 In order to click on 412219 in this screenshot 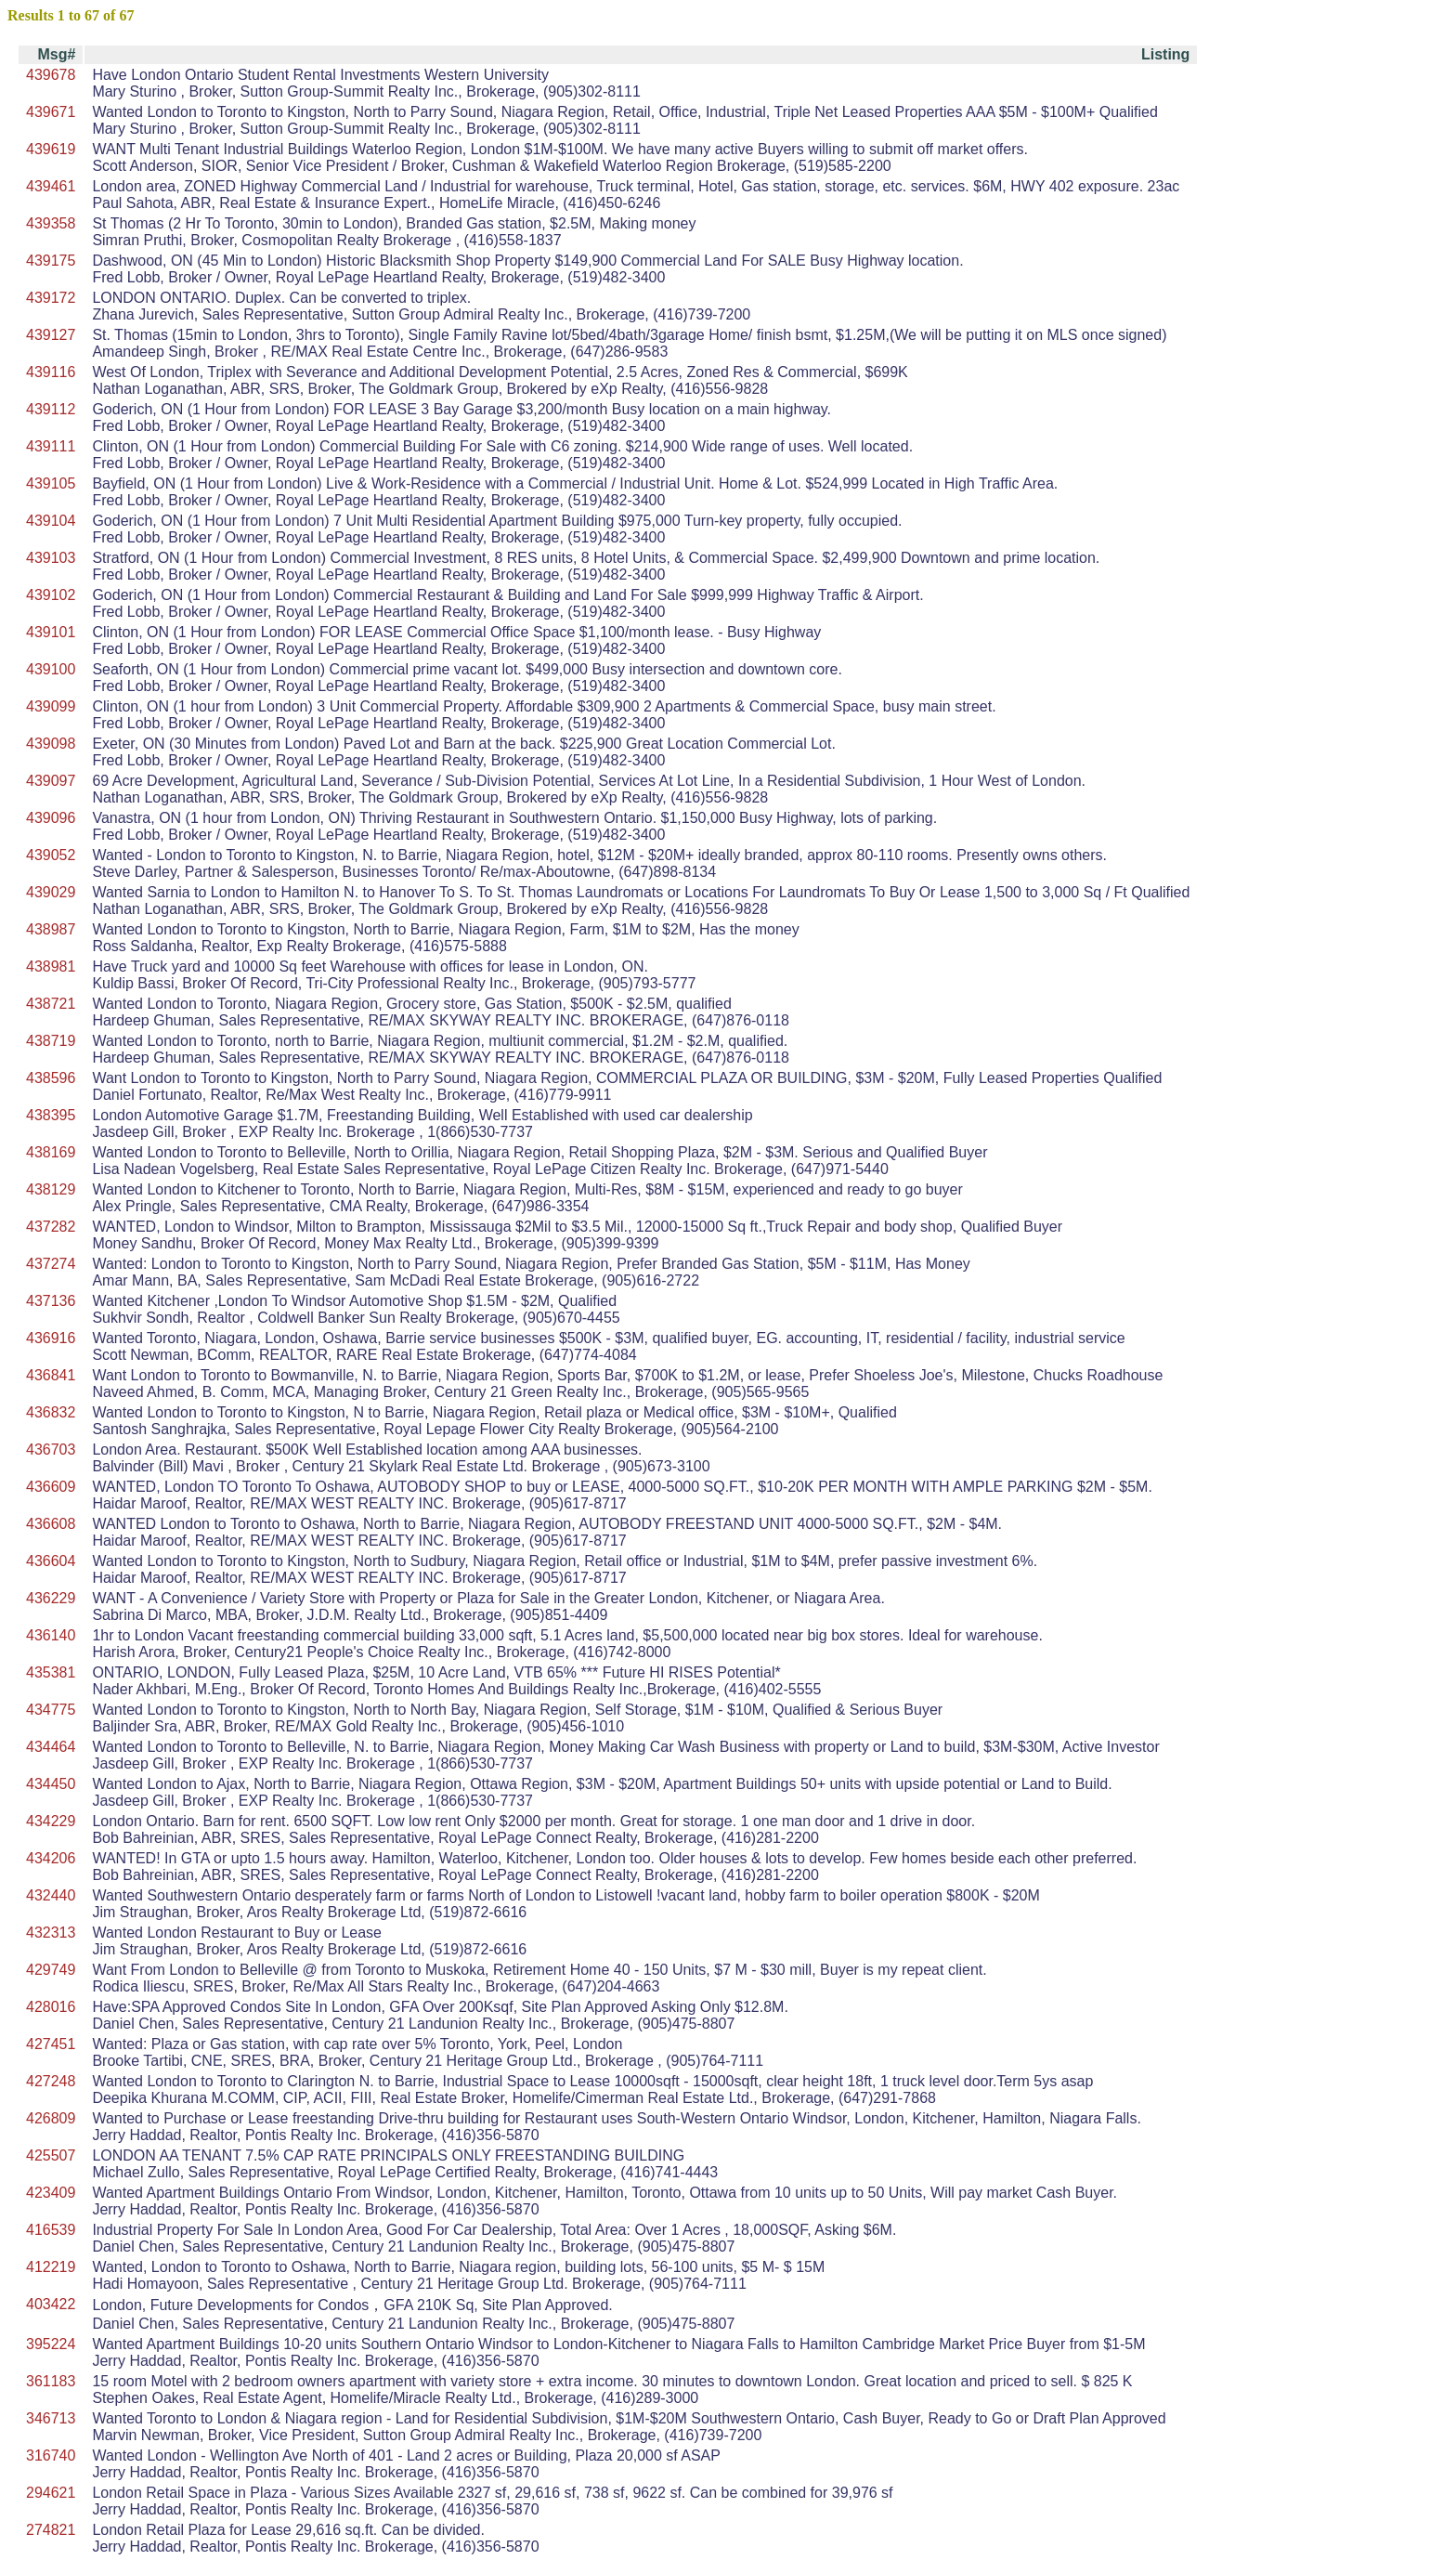, I will do `click(50, 2267)`.